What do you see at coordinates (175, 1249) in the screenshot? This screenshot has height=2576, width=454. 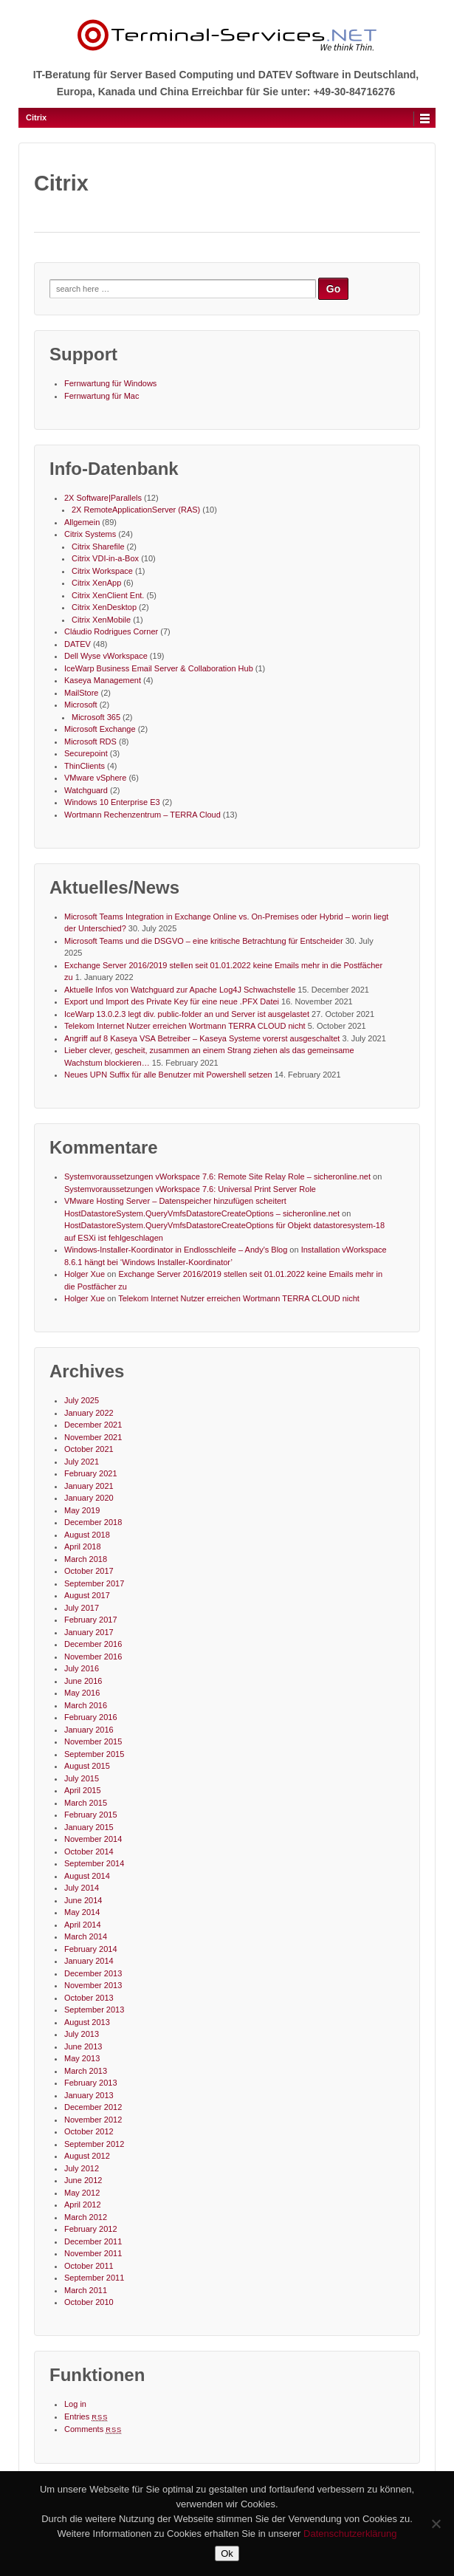 I see `Windows-Installer-Koordinator in Endlosschleife – Andy's Blog` at bounding box center [175, 1249].